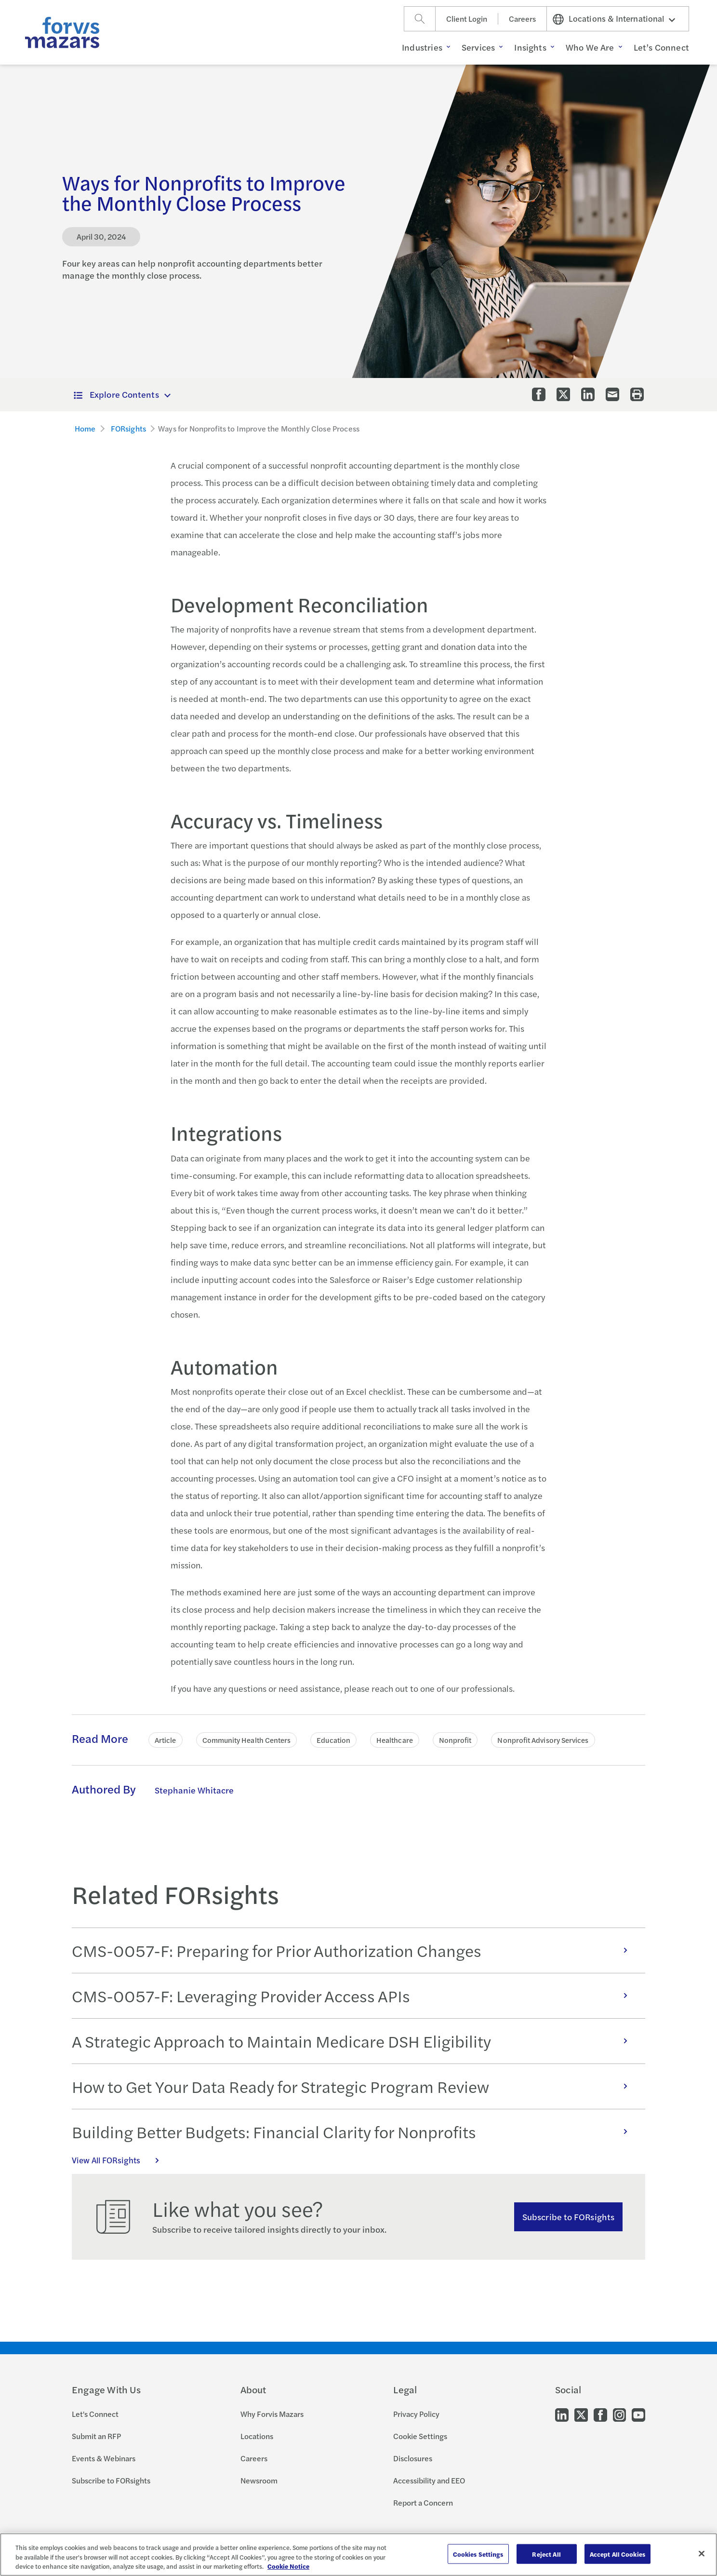 This screenshot has height=2576, width=717. What do you see at coordinates (259, 2480) in the screenshot?
I see `Newsroom` at bounding box center [259, 2480].